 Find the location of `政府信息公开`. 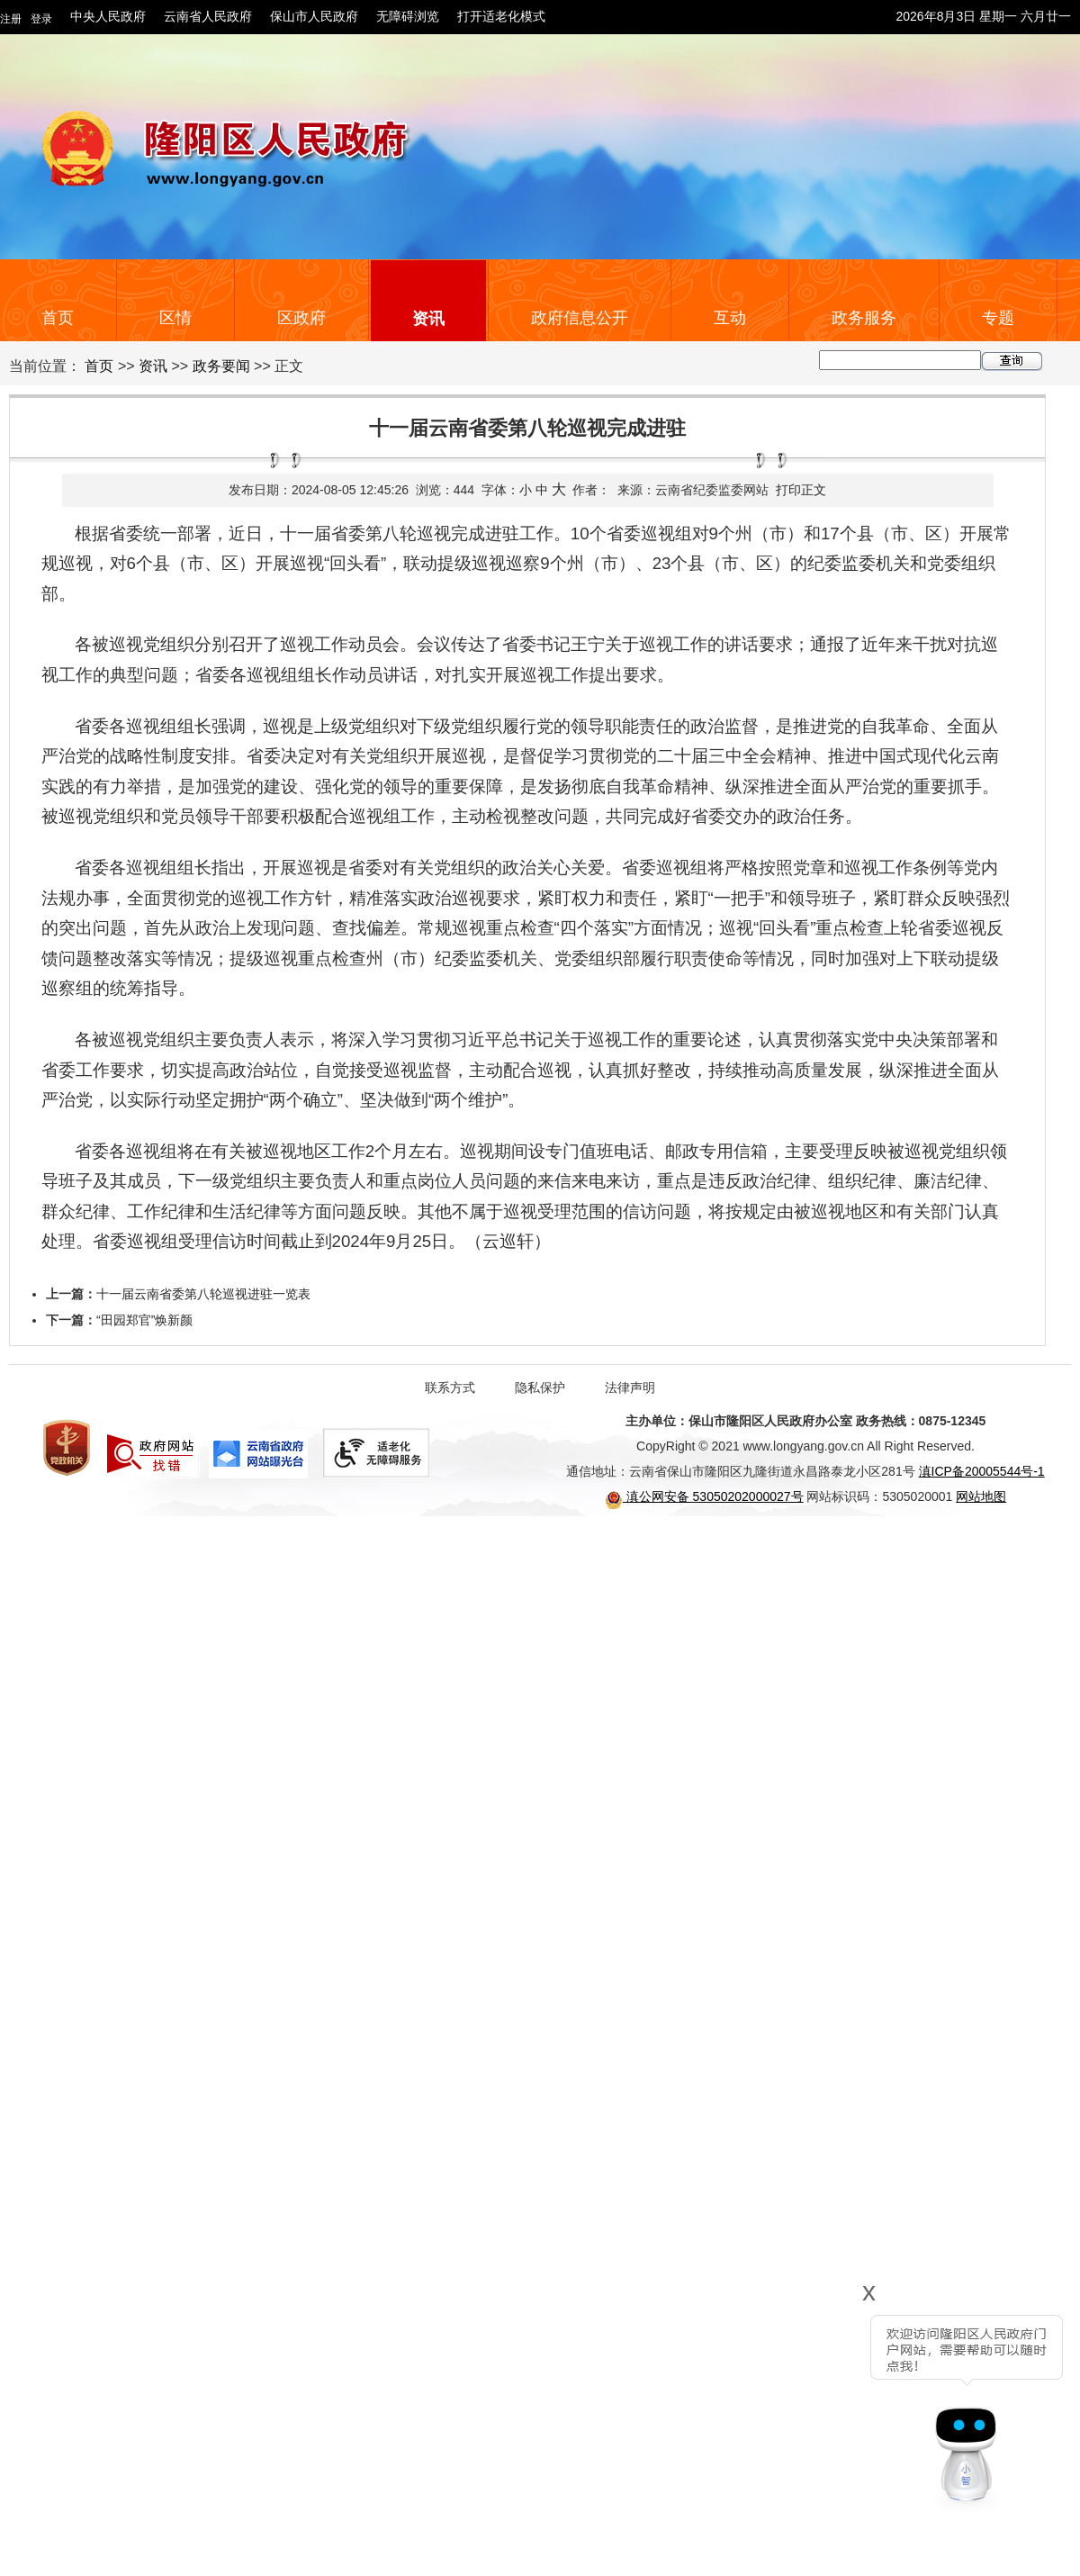

政府信息公开 is located at coordinates (579, 318).